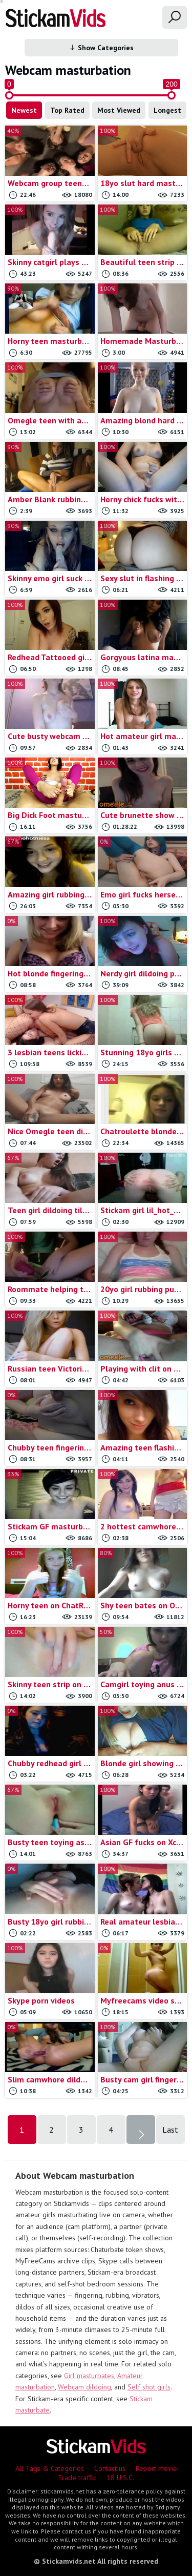 This screenshot has height=2576, width=192. What do you see at coordinates (118, 110) in the screenshot?
I see `Most Viewed` at bounding box center [118, 110].